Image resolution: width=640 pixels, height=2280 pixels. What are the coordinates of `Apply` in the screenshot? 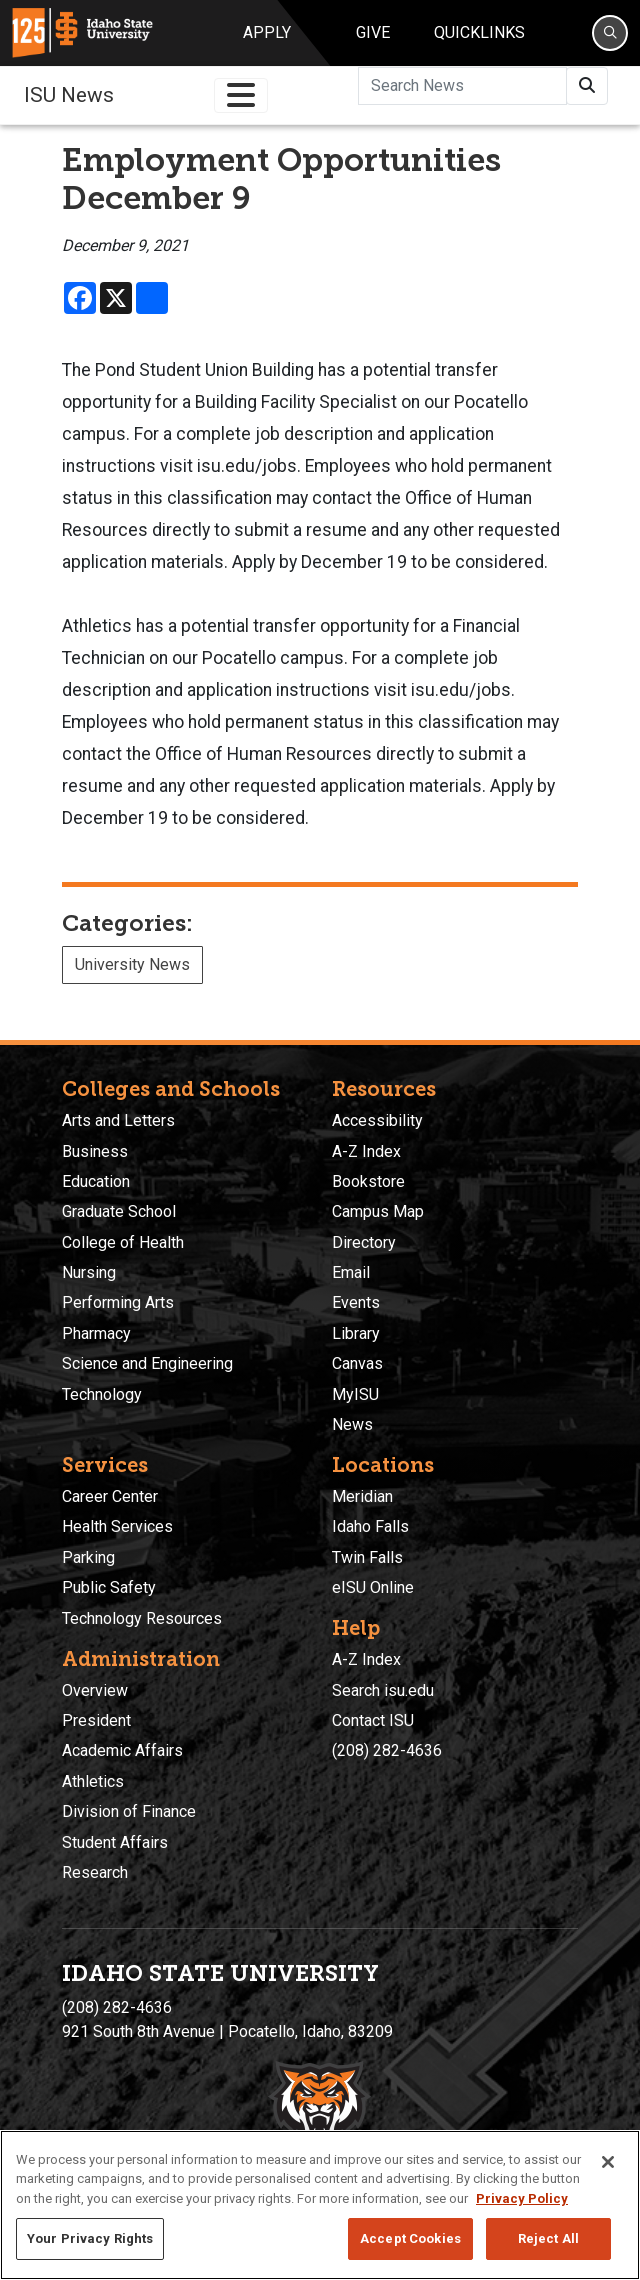 It's located at (267, 32).